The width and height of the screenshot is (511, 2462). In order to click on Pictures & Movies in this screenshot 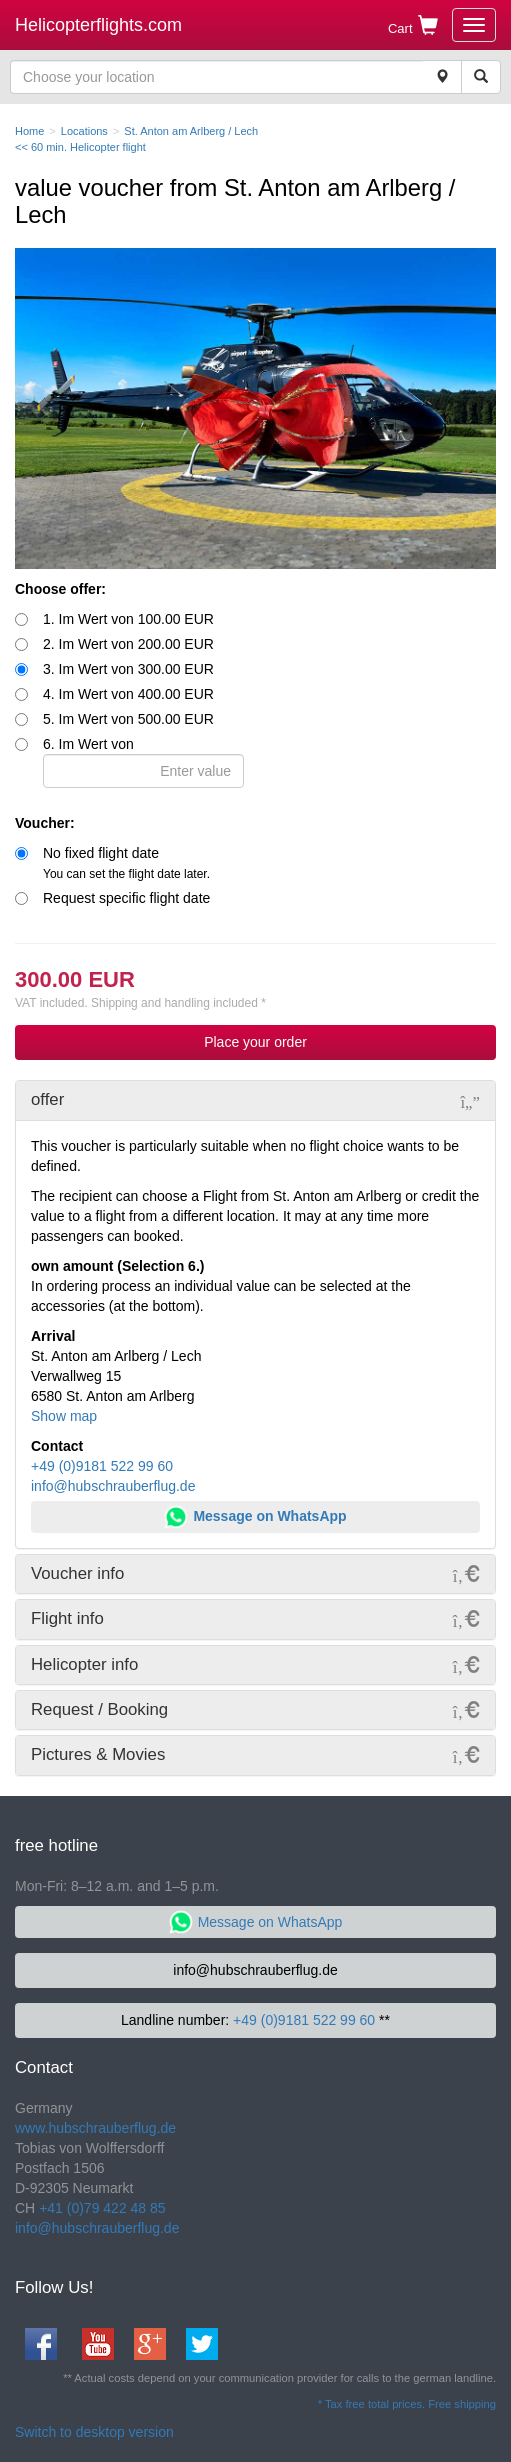, I will do `click(98, 1754)`.